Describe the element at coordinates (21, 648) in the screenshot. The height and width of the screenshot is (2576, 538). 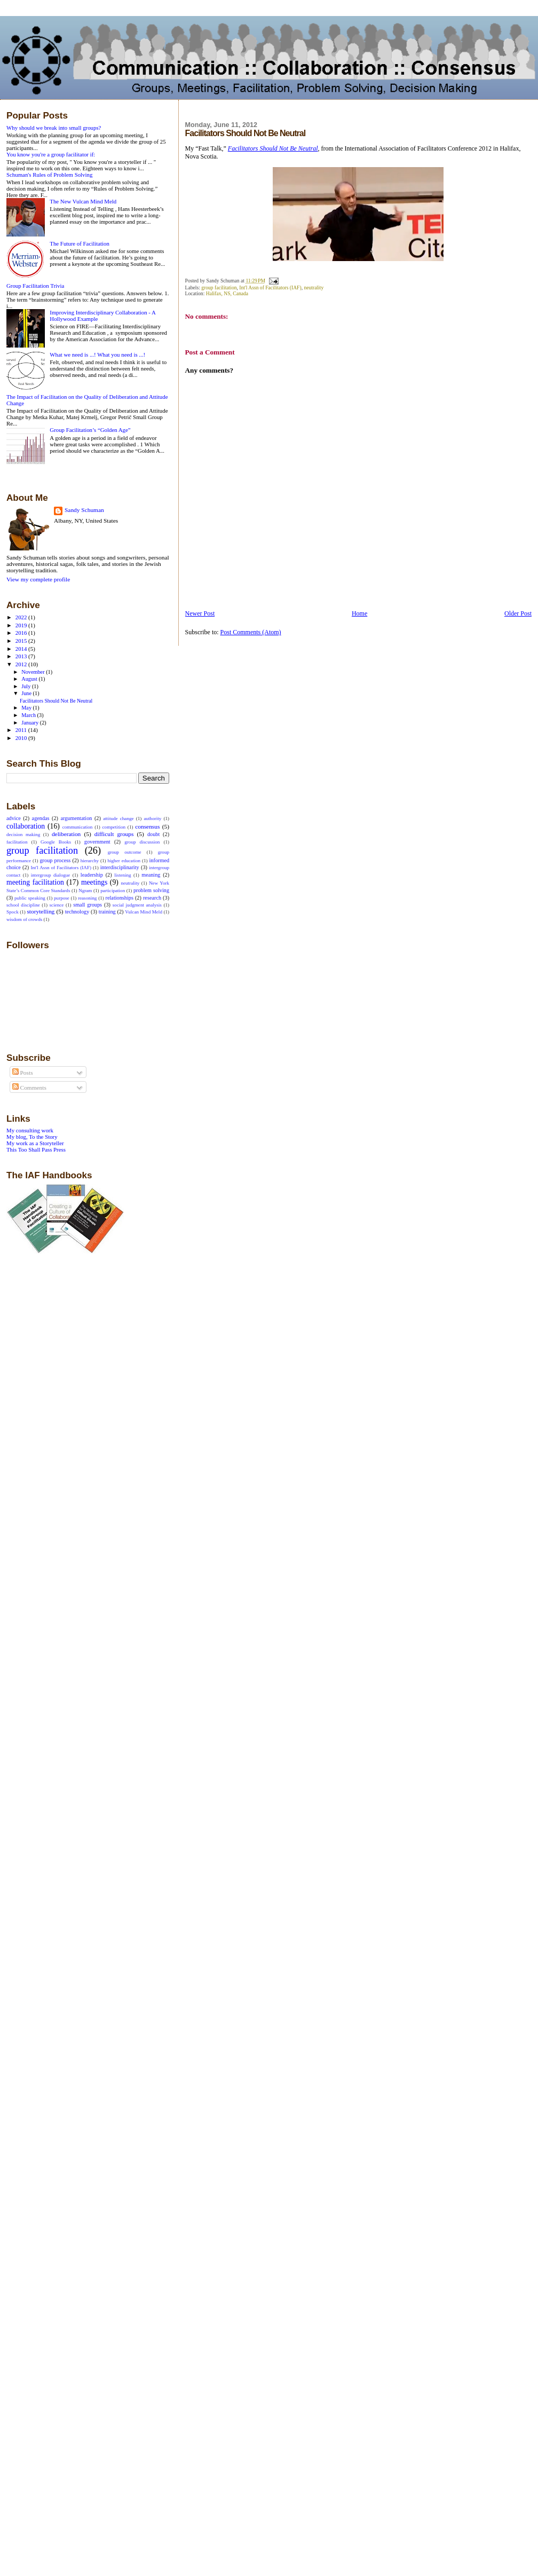
I see `2014` at that location.